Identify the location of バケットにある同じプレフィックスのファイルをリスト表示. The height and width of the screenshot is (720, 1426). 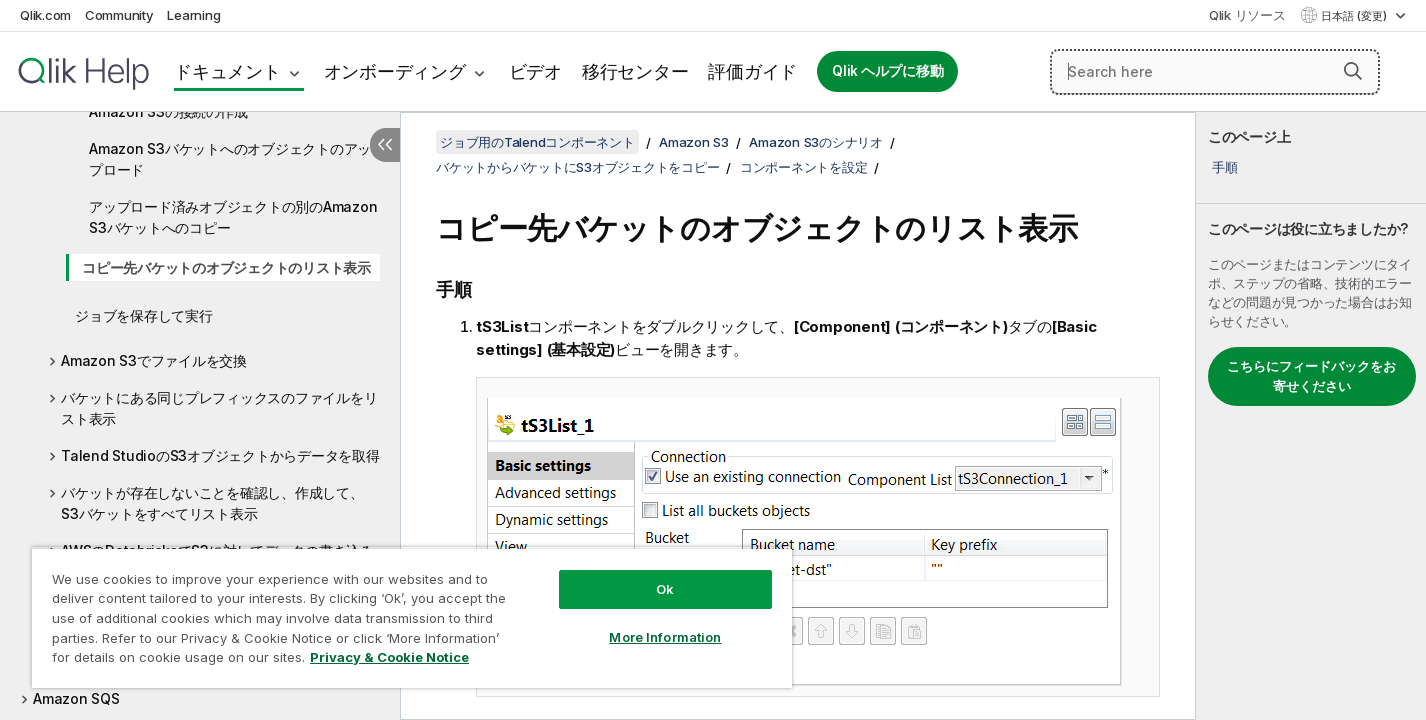
(219, 408).